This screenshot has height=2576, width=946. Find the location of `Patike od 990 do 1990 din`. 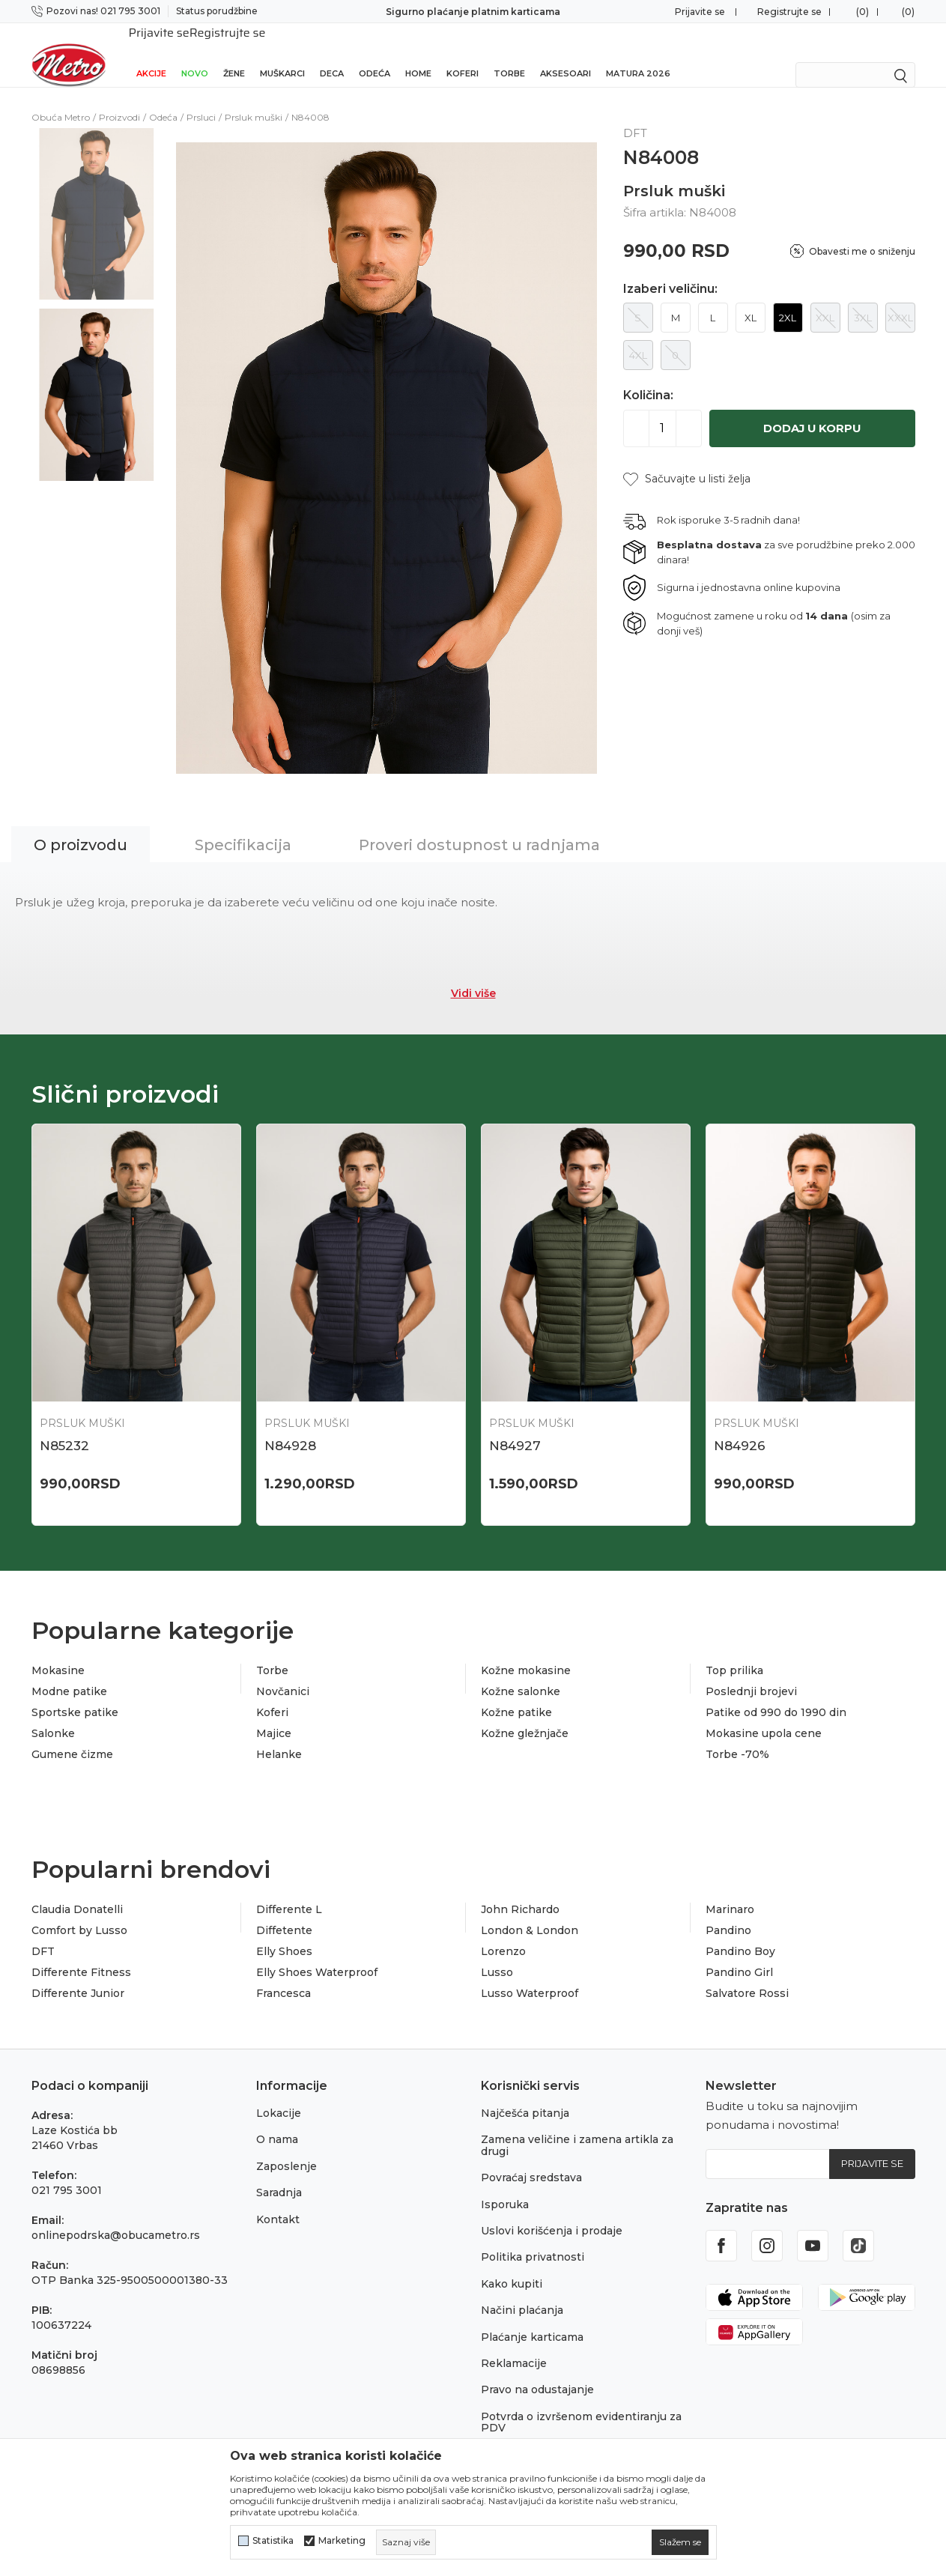

Patike od 990 do 1990 din is located at coordinates (776, 1693).